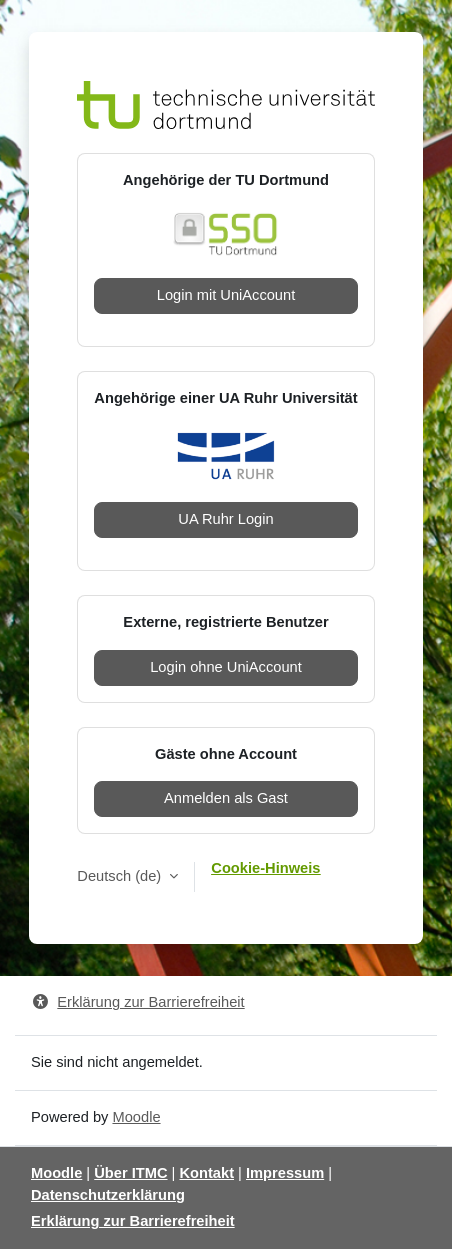 Image resolution: width=452 pixels, height=1249 pixels. What do you see at coordinates (226, 798) in the screenshot?
I see `Anmelden als Gast` at bounding box center [226, 798].